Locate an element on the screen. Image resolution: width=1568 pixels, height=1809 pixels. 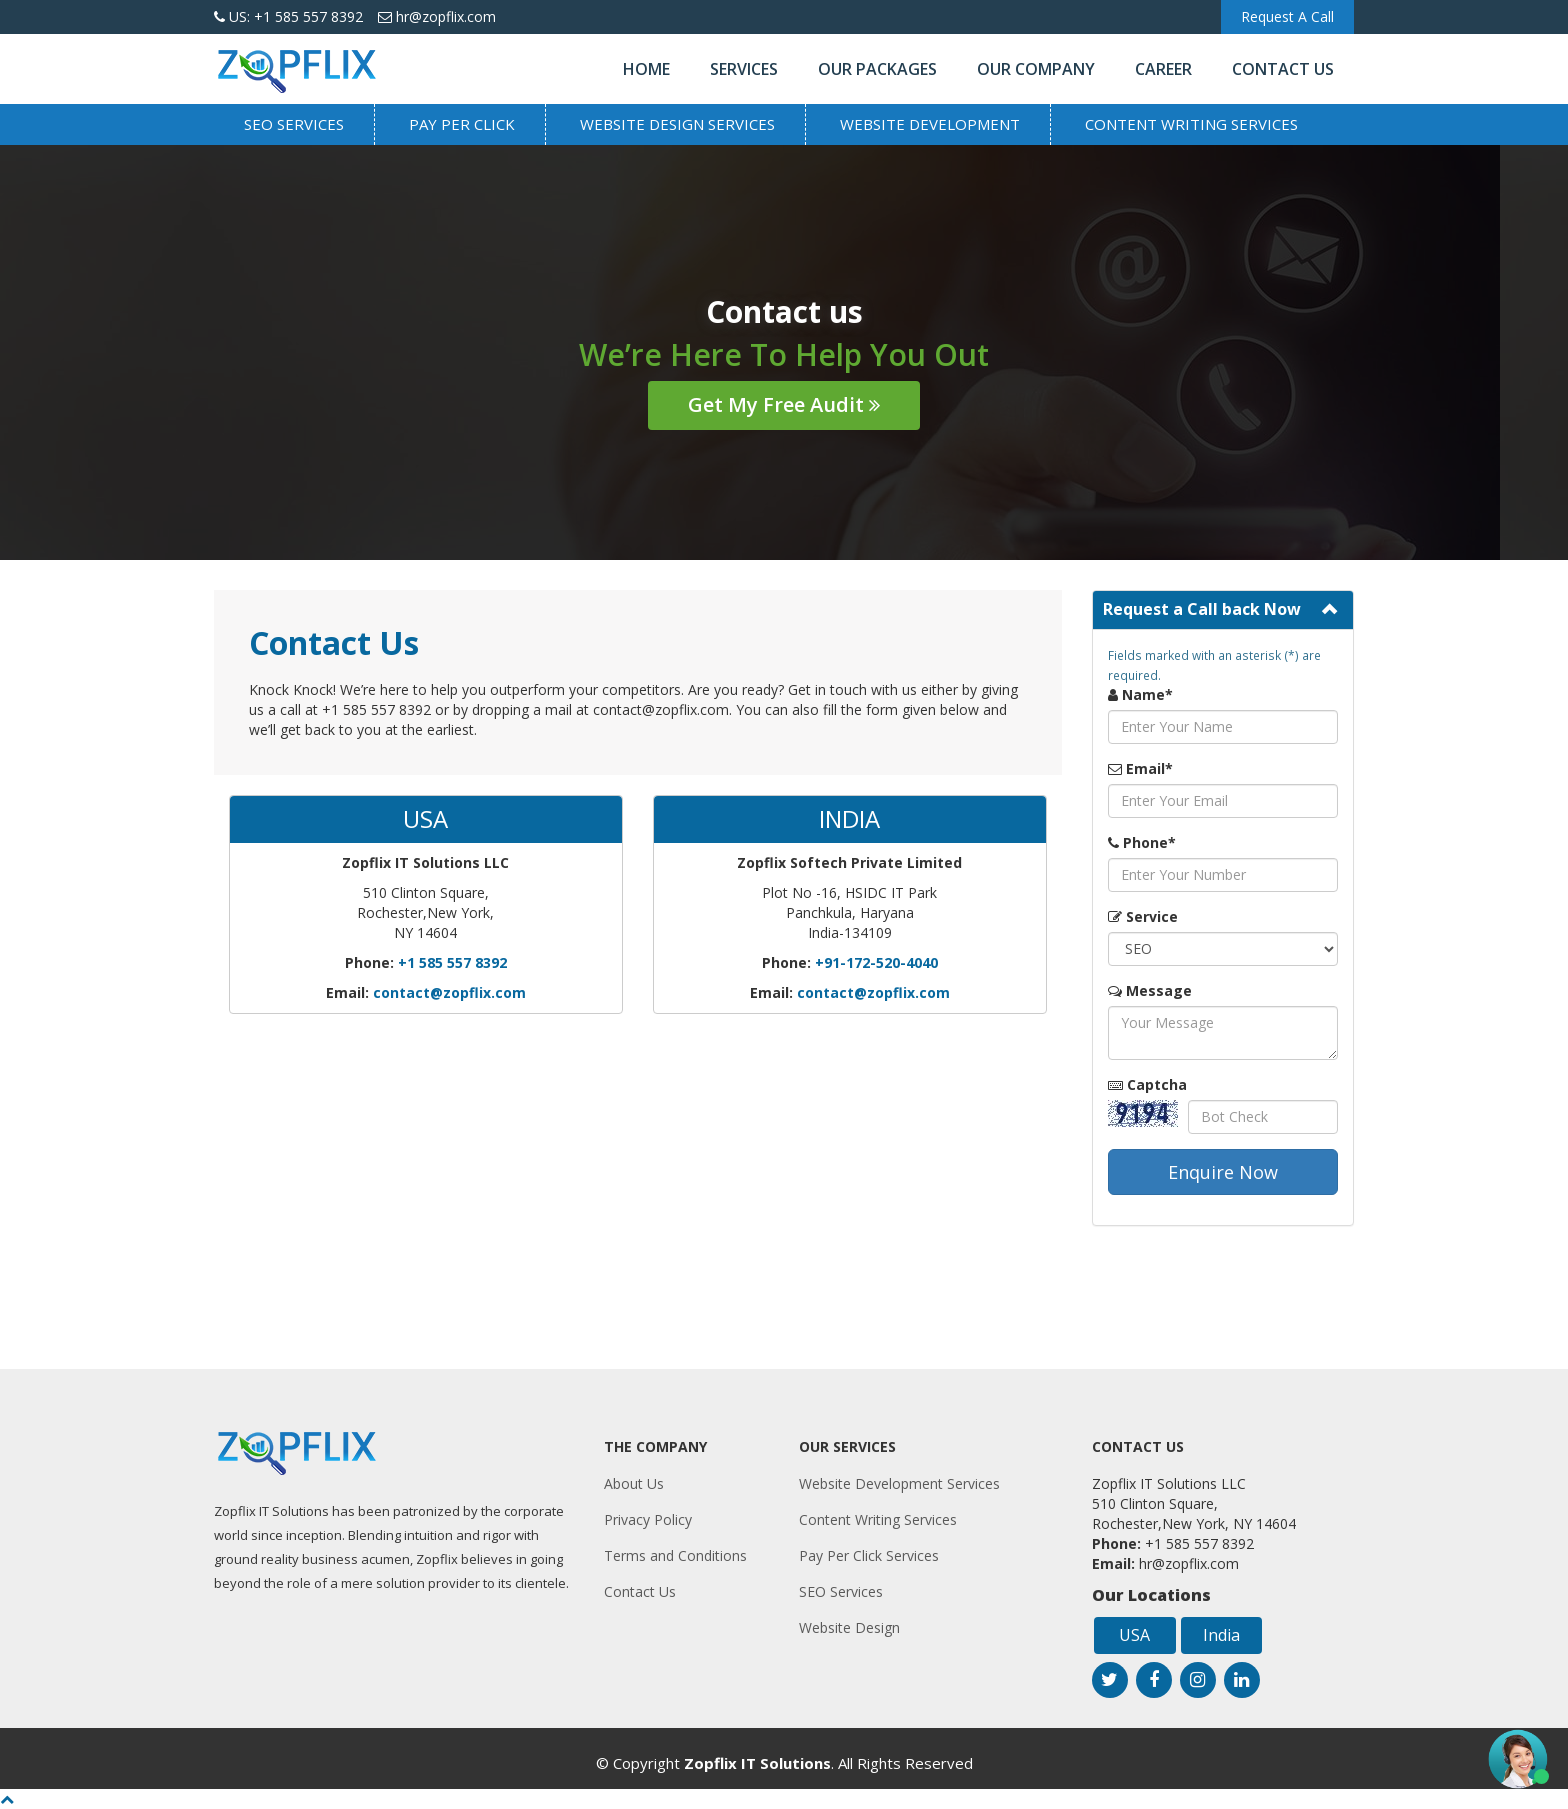
Name* is located at coordinates (1140, 694).